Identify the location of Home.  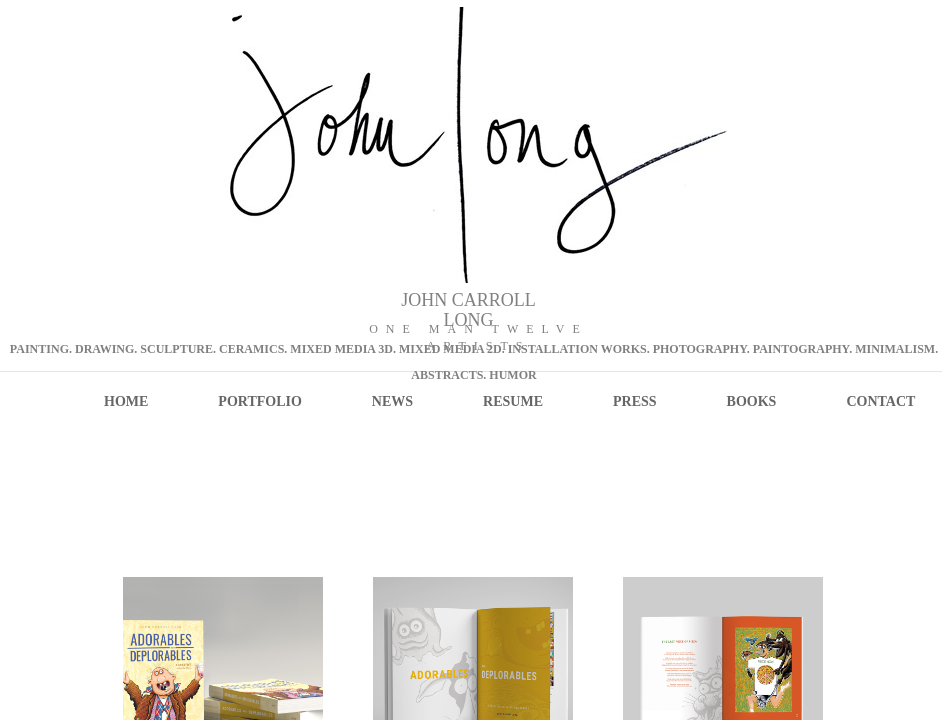
(126, 401).